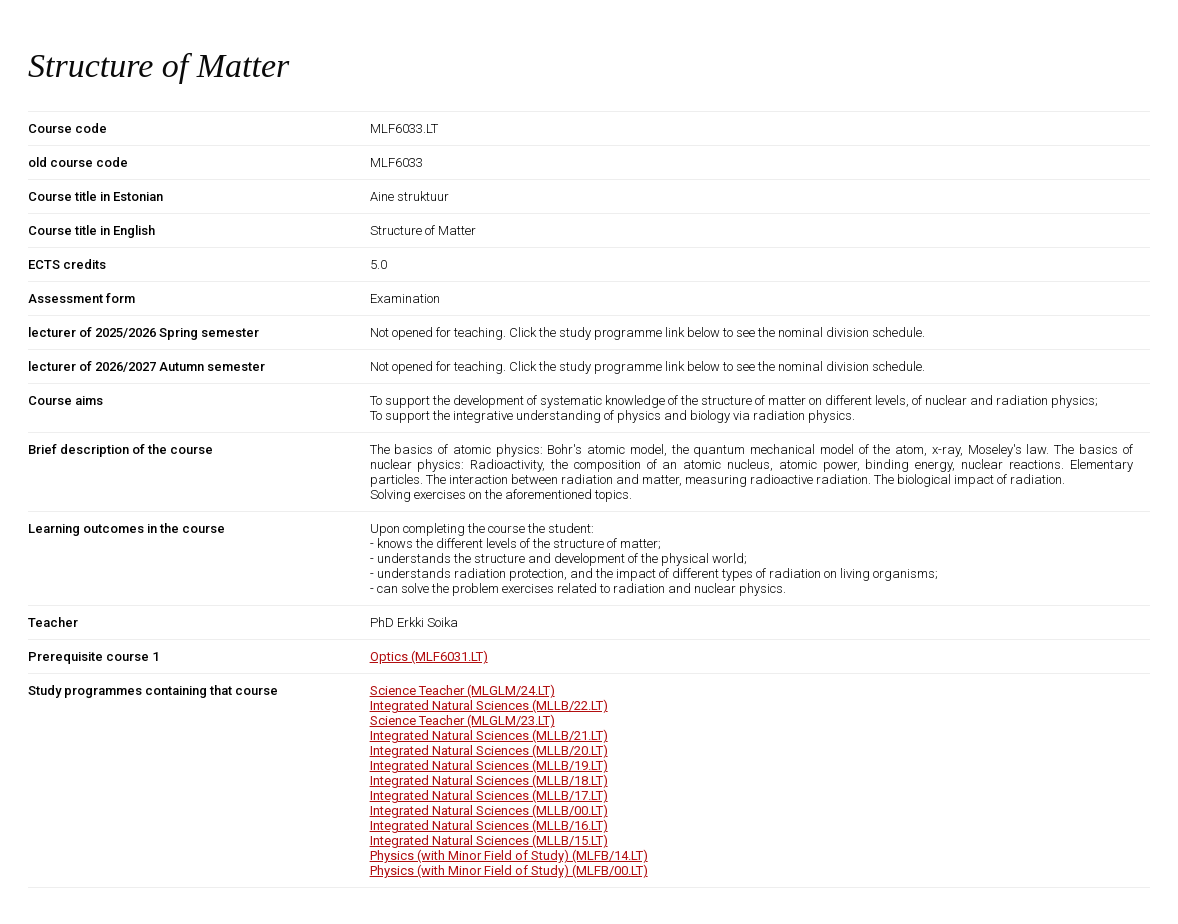 The image size is (1178, 924). I want to click on Integrated Natural Sciences (MLLB/15.LT), so click(489, 840).